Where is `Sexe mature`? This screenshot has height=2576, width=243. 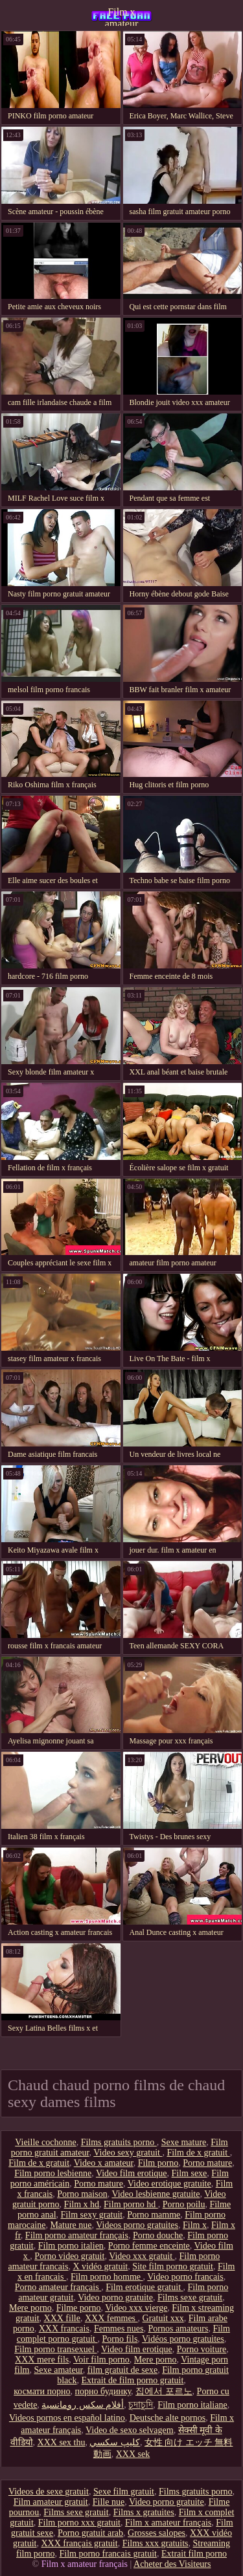
Sexe mature is located at coordinates (184, 2142).